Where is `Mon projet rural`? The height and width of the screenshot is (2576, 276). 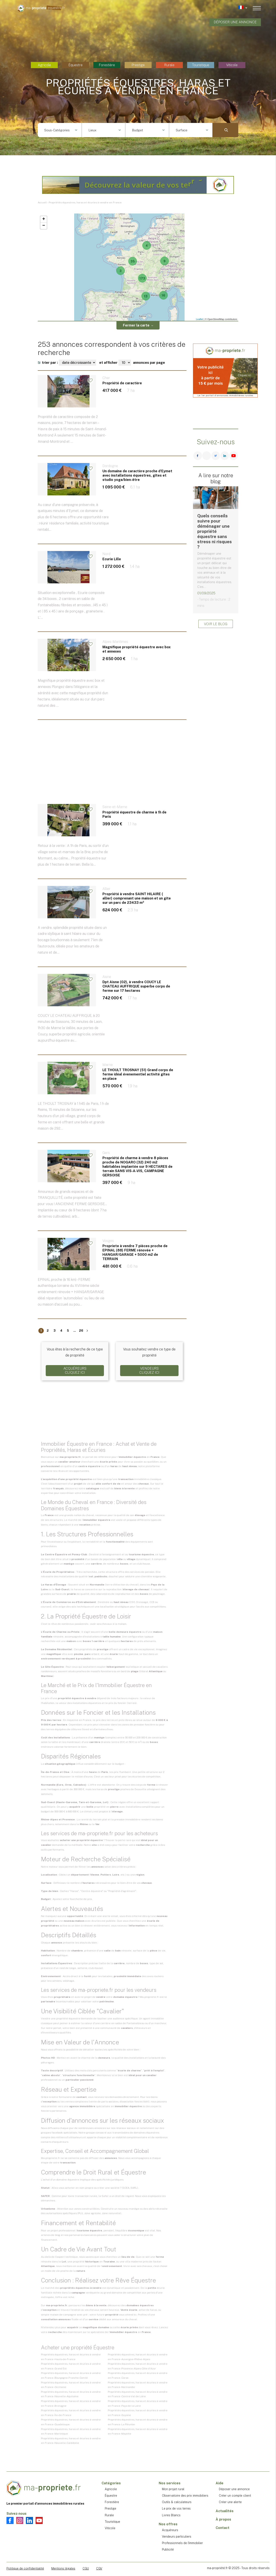
Mon projet rural is located at coordinates (173, 2489).